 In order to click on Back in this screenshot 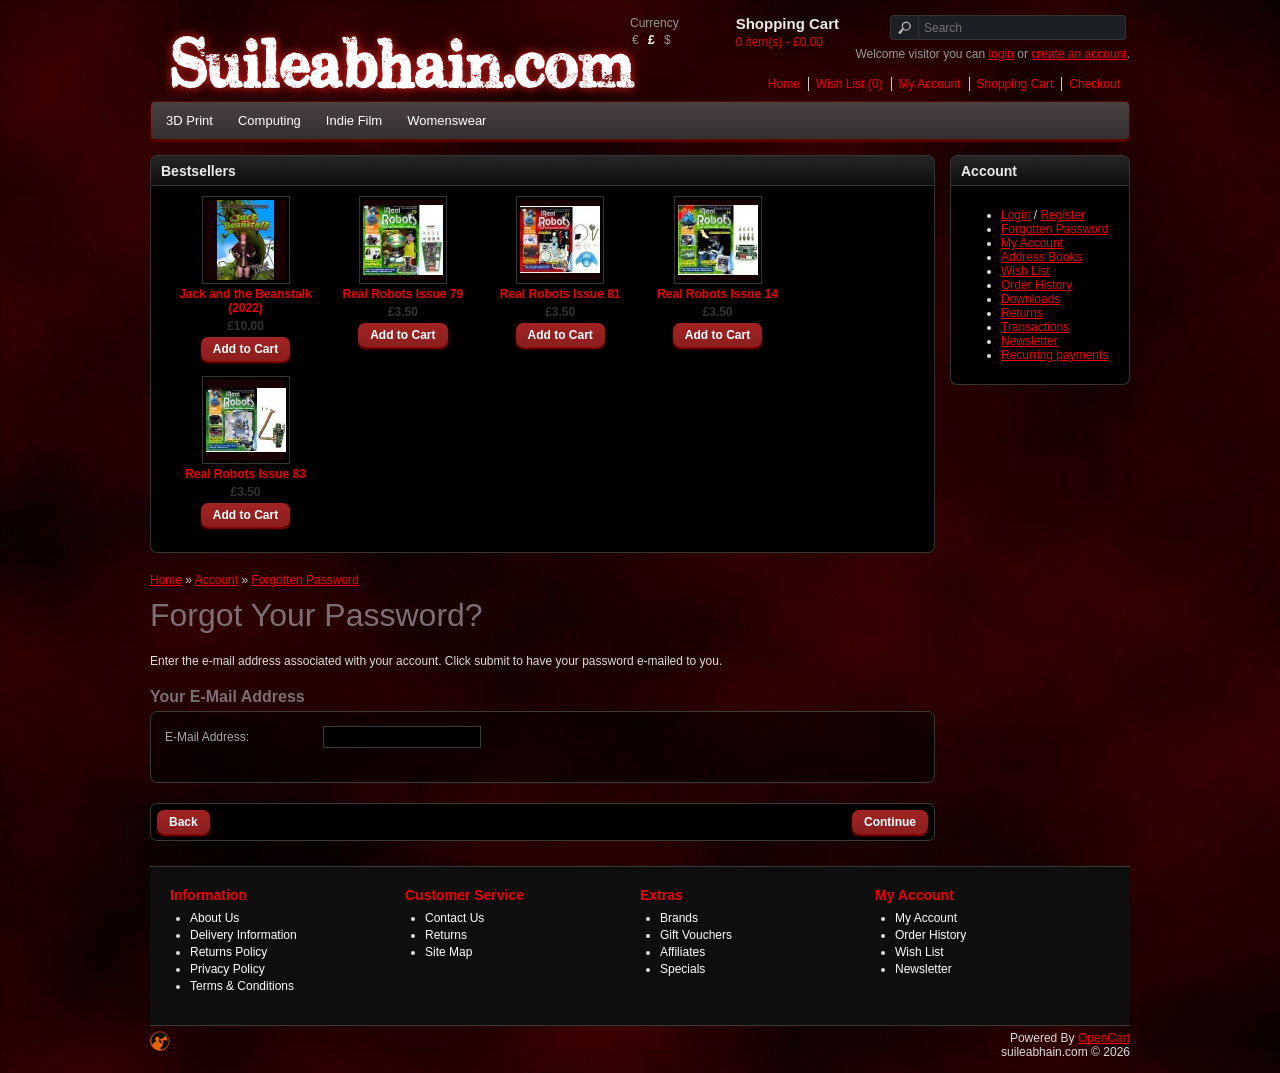, I will do `click(183, 822)`.